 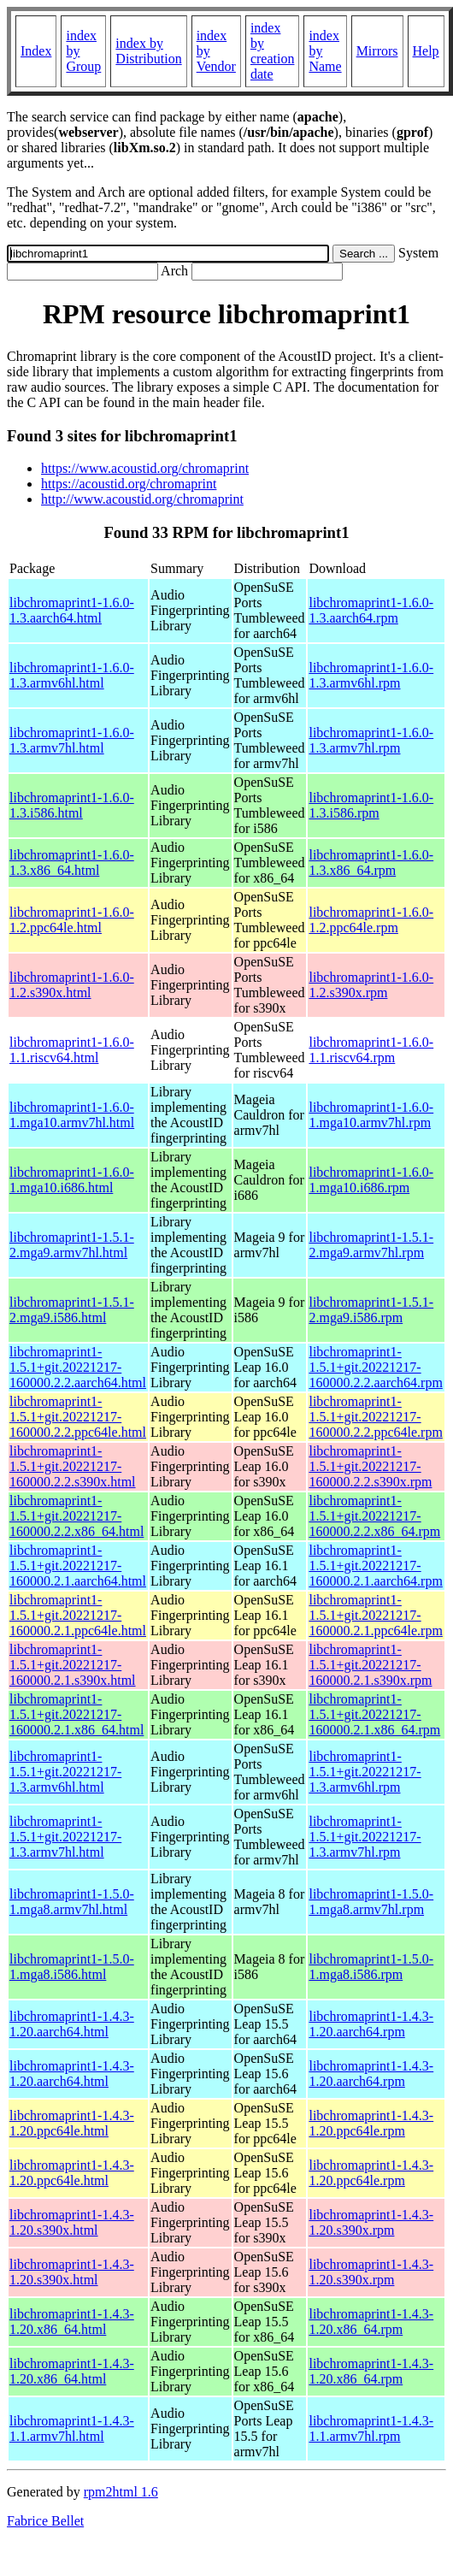 I want to click on libchromaprint1-1.5.0-1.mga8.i586.rpm, so click(x=371, y=1967).